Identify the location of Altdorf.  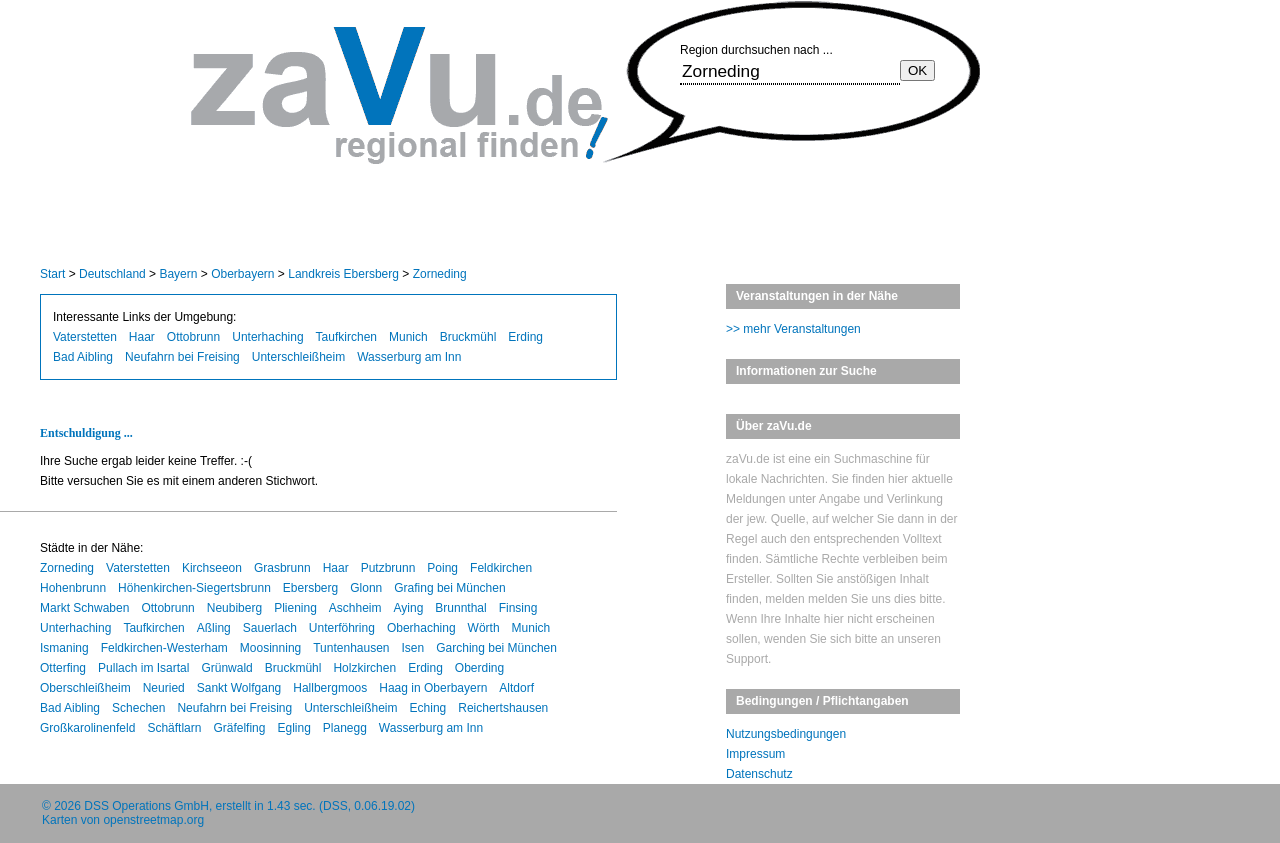
(516, 688).